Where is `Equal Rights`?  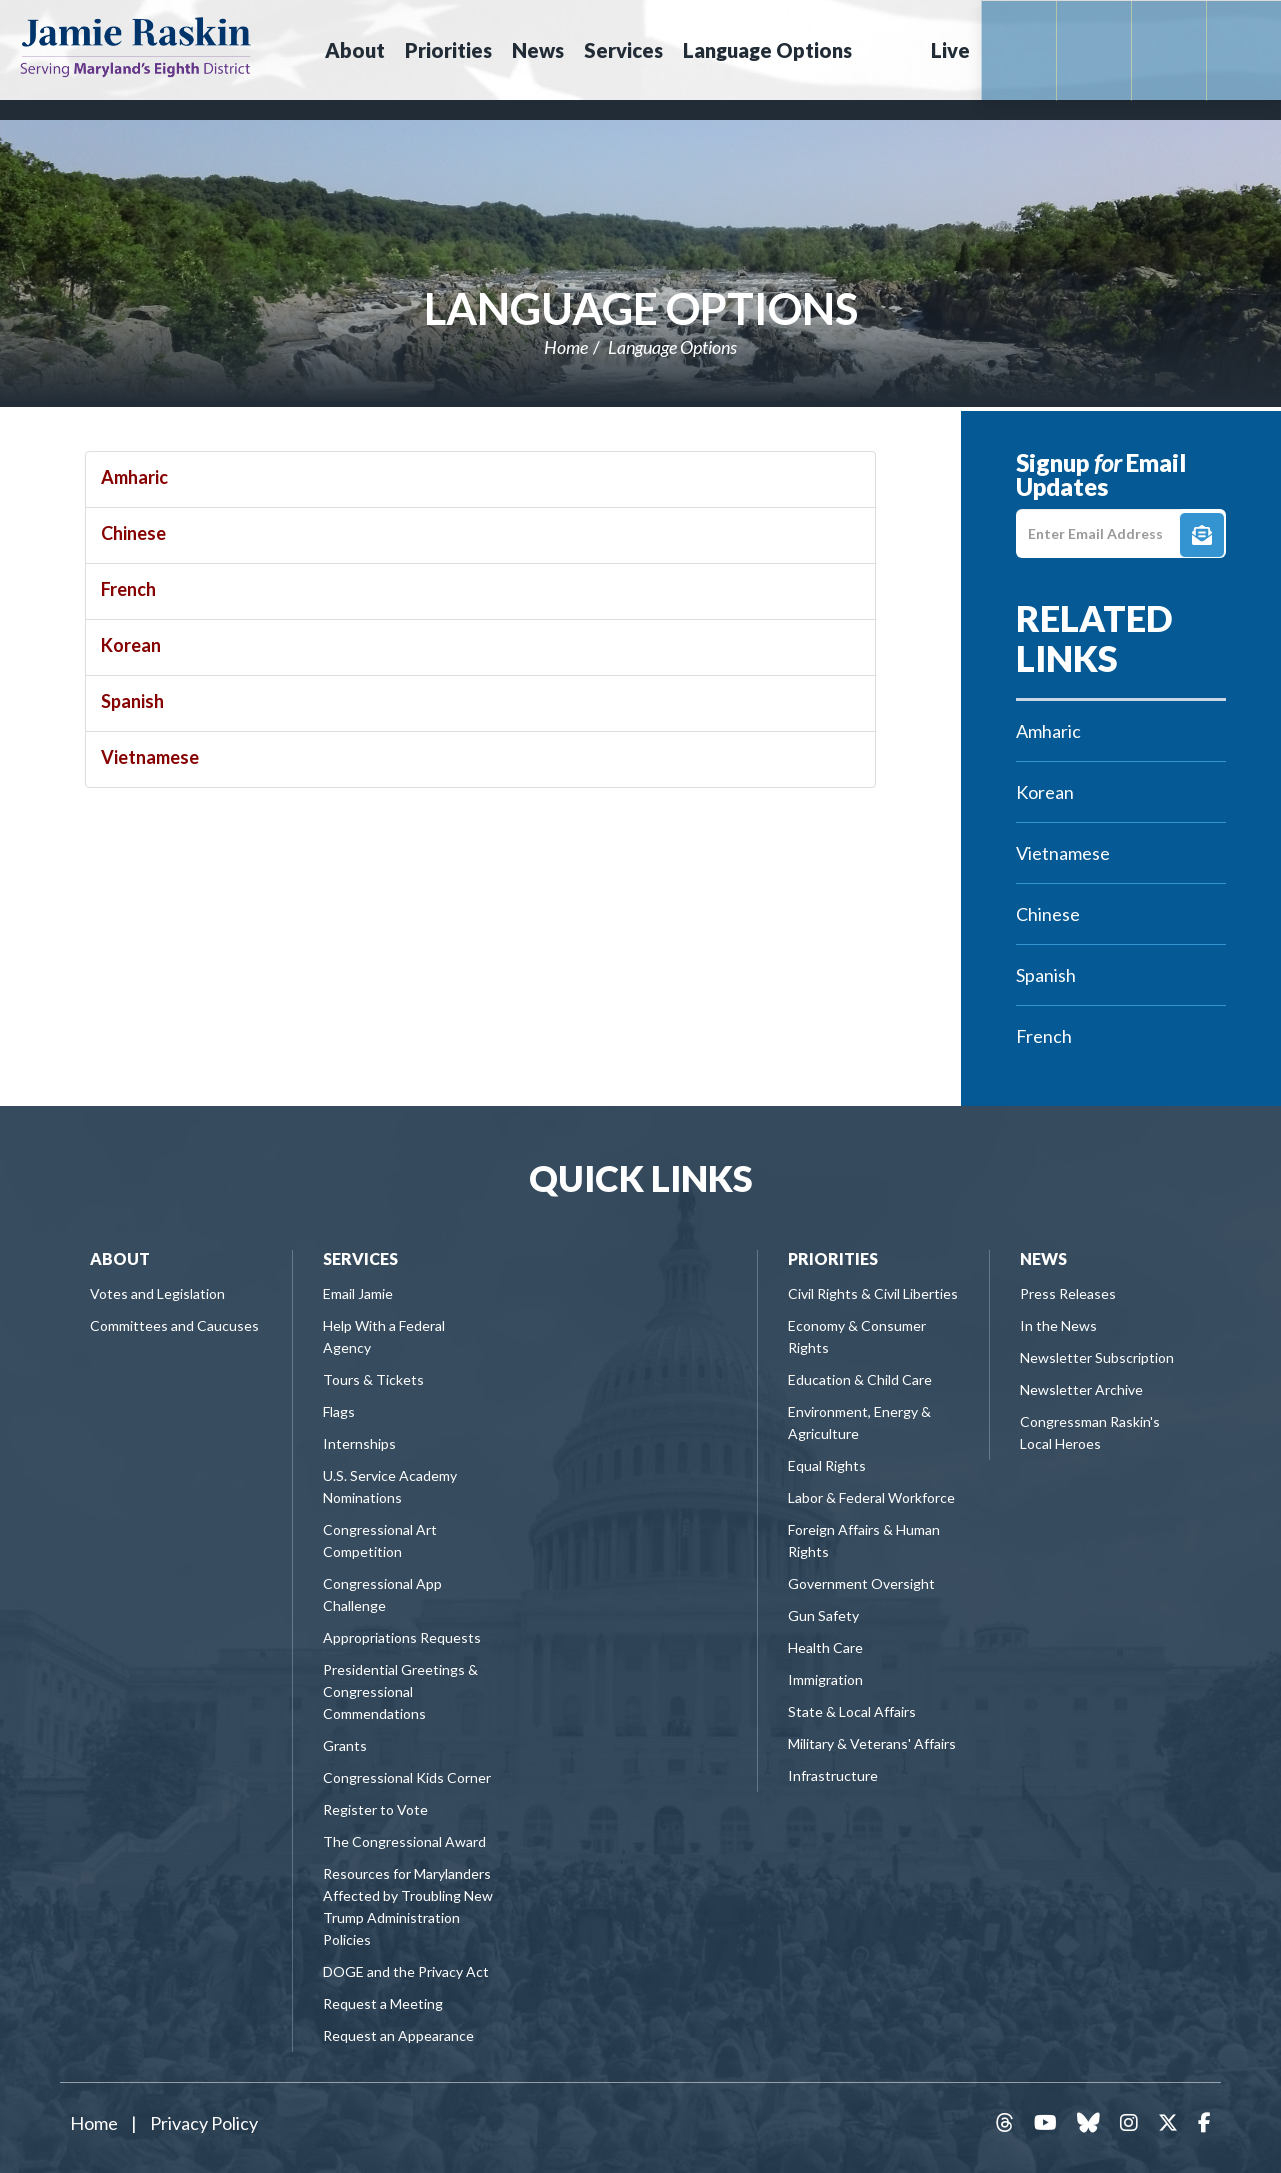 Equal Rights is located at coordinates (827, 1465).